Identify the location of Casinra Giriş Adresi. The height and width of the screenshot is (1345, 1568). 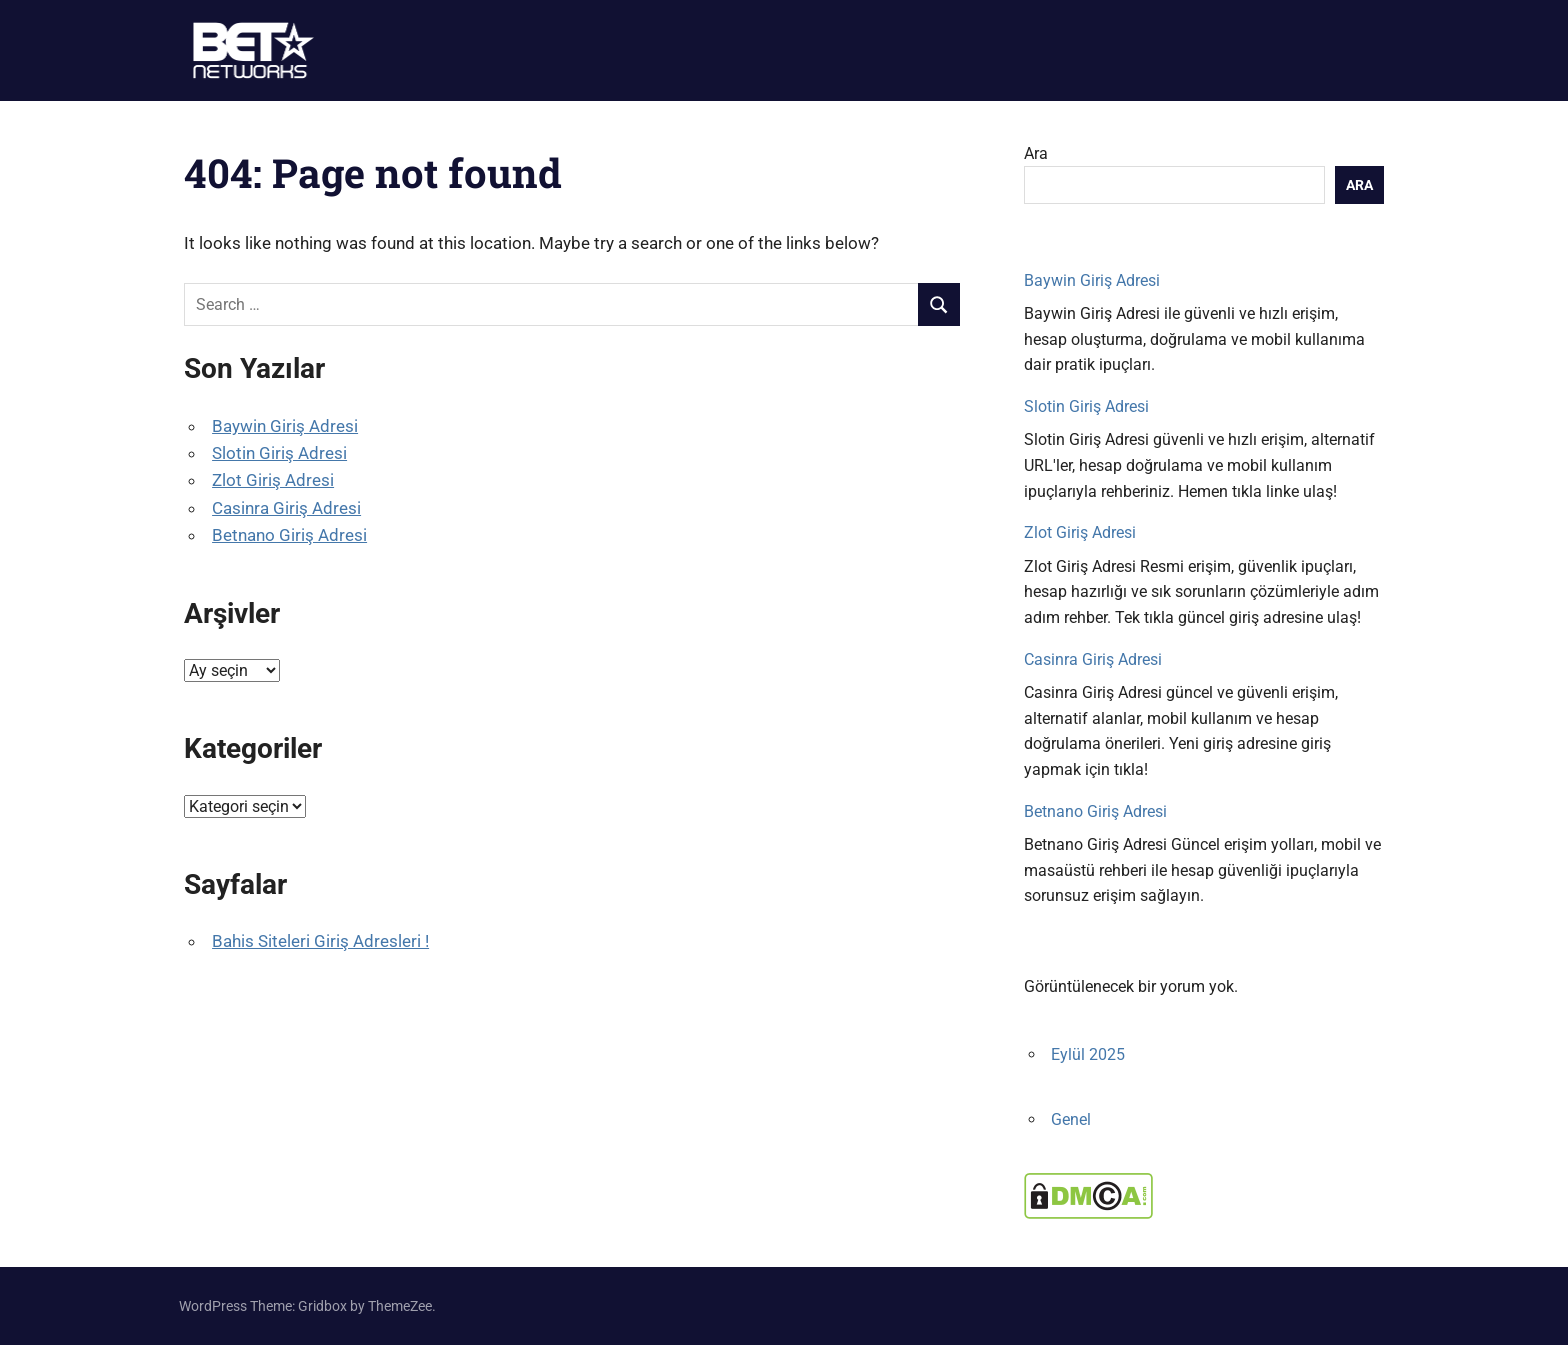
(286, 508).